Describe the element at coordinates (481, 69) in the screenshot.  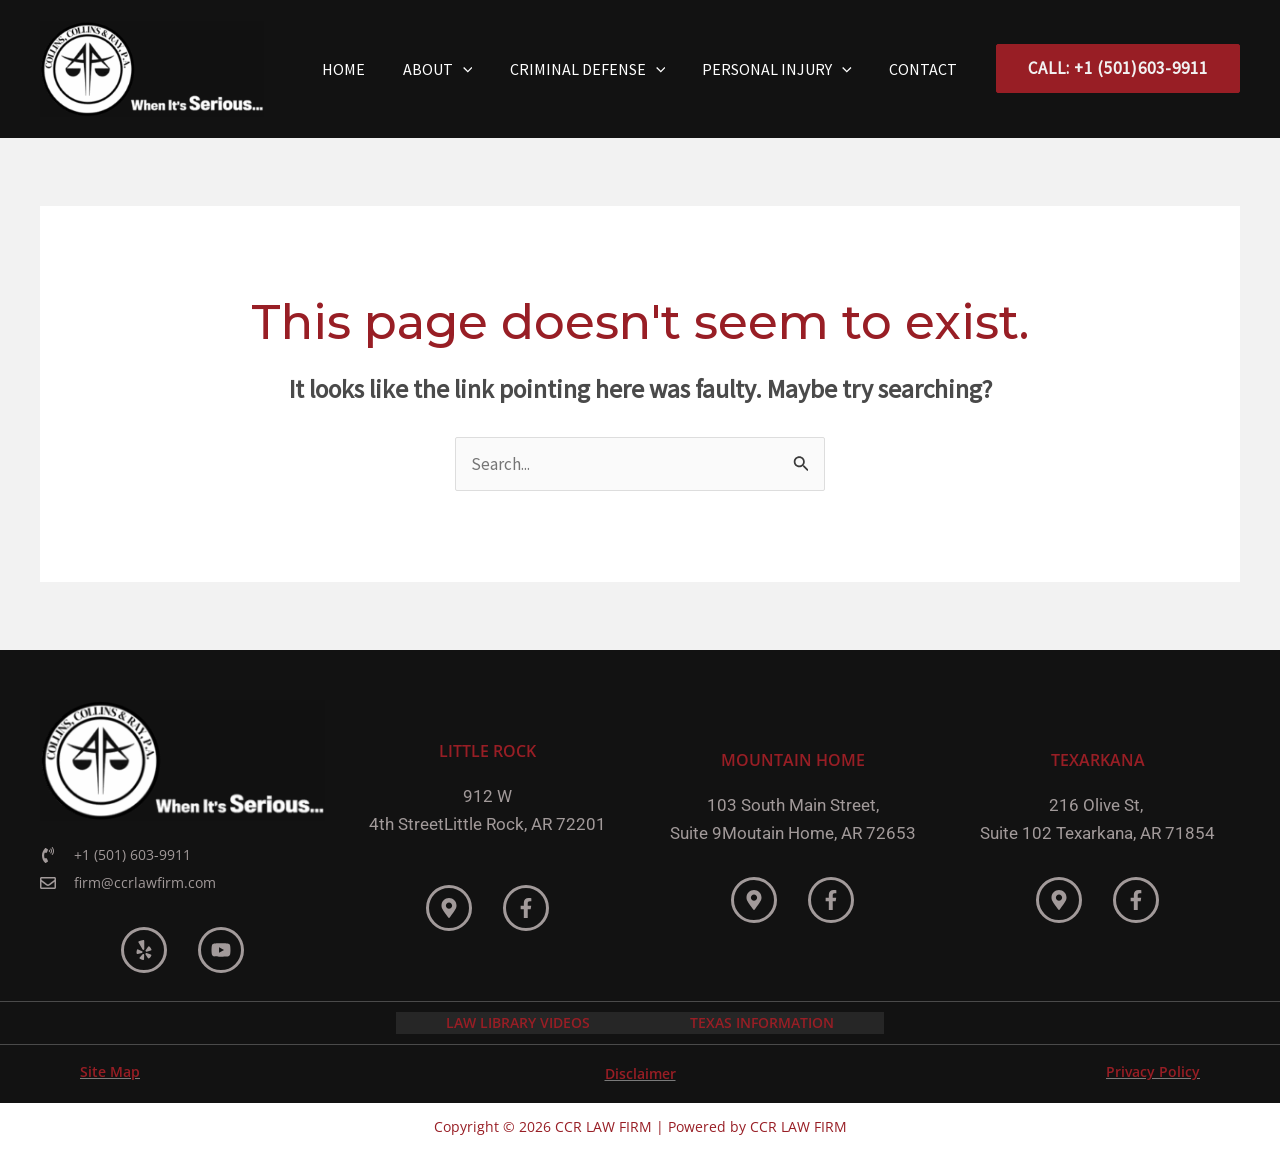
I see `[application]` at that location.